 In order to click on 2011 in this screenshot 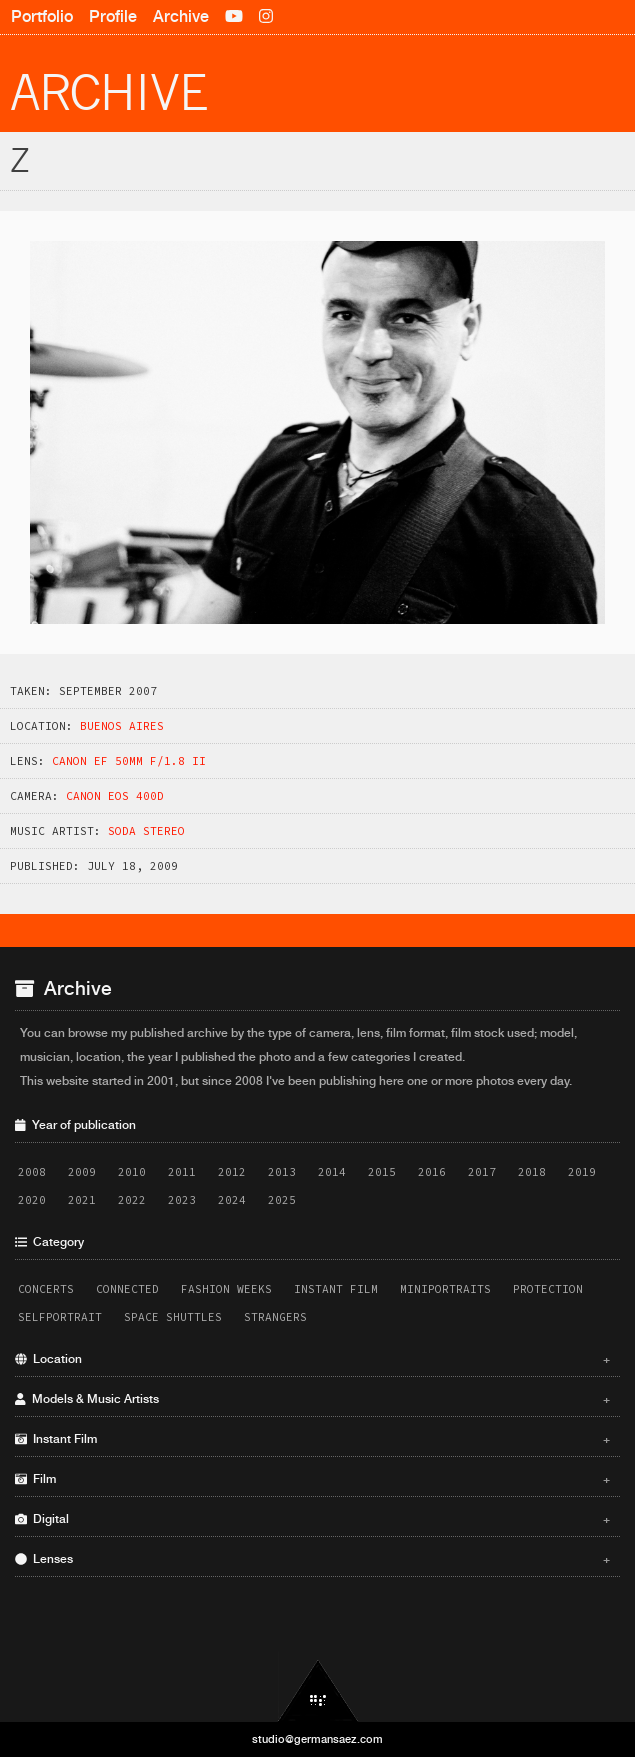, I will do `click(182, 1172)`.